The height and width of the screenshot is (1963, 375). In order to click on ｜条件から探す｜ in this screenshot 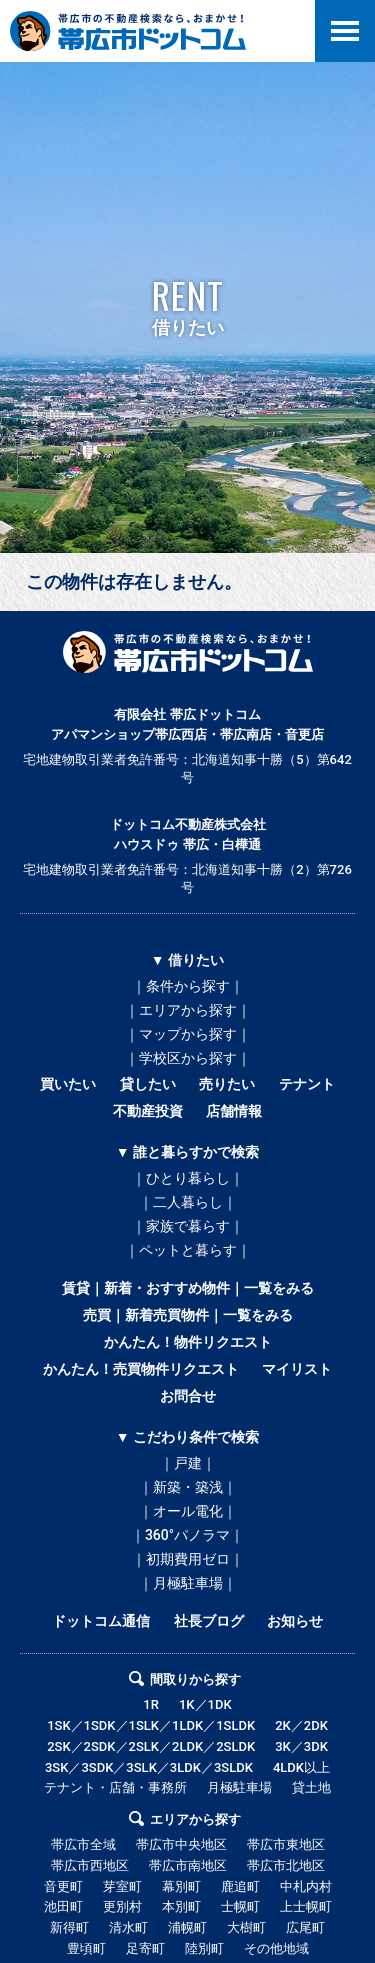, I will do `click(188, 986)`.